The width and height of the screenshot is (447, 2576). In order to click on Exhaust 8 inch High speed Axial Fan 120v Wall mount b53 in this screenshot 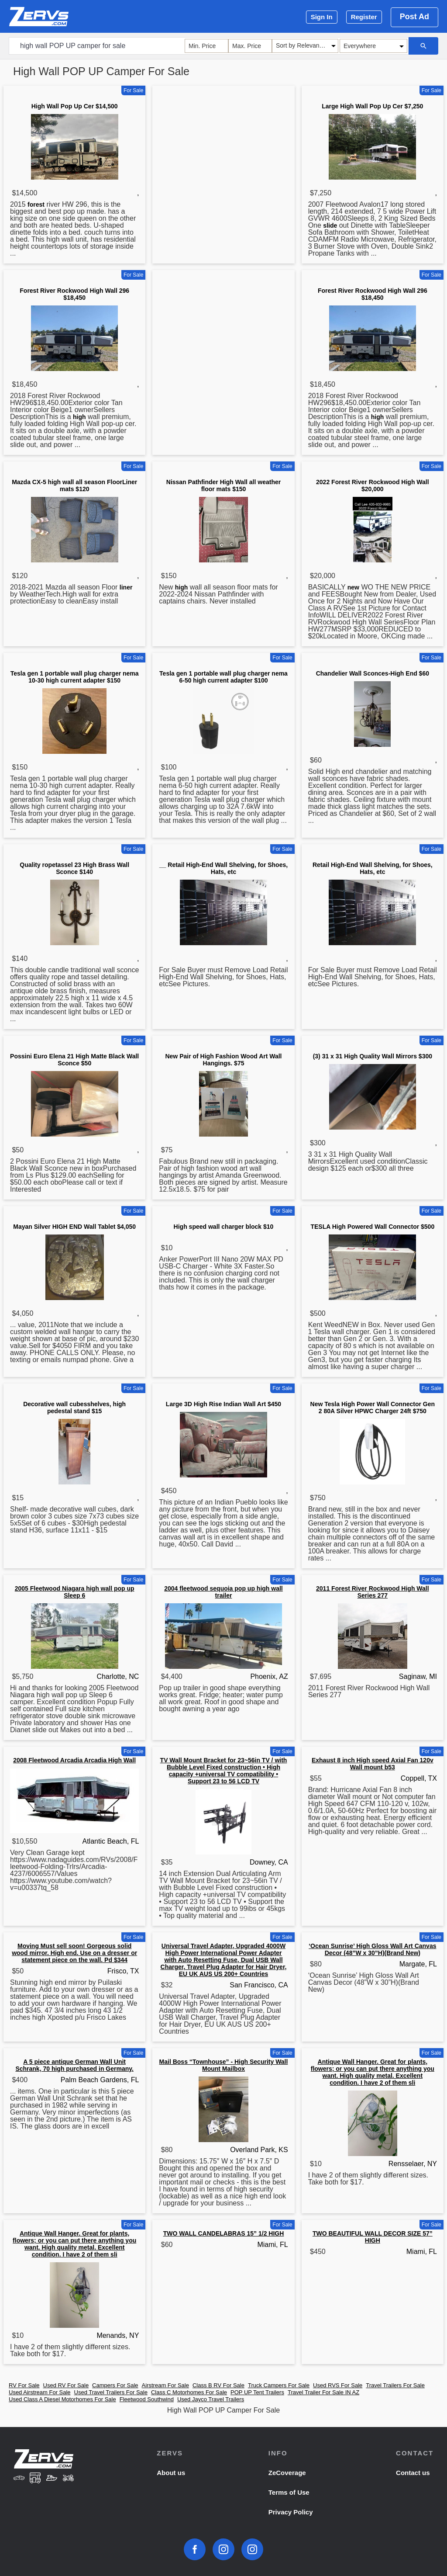, I will do `click(372, 1764)`.